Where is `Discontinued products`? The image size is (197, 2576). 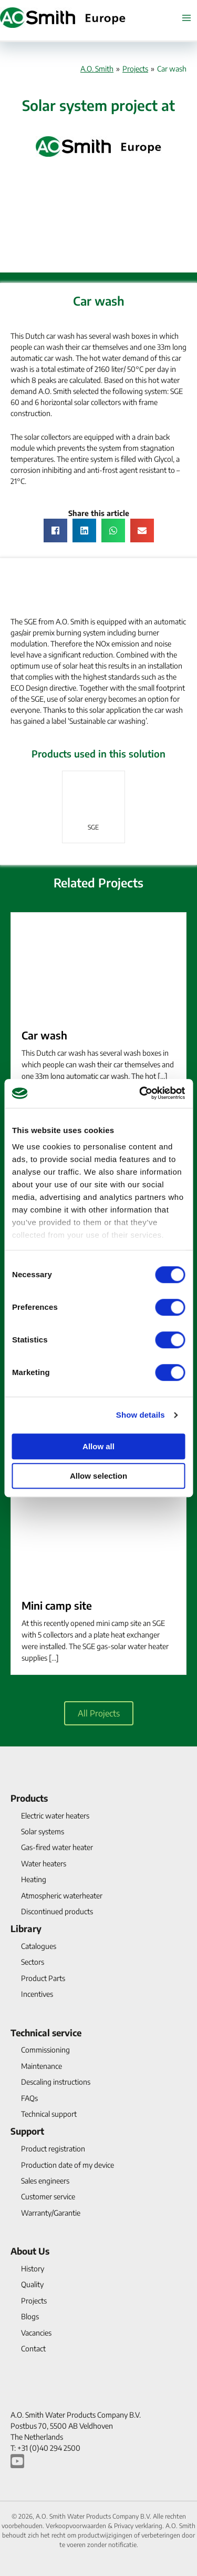
Discontinued products is located at coordinates (57, 1911).